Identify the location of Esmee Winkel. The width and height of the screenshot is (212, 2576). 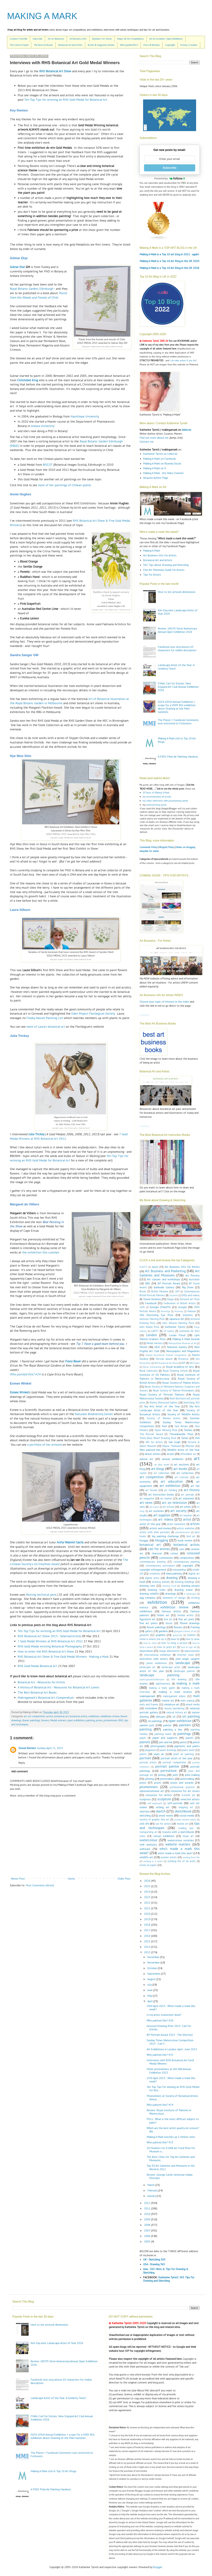
(19, 1392).